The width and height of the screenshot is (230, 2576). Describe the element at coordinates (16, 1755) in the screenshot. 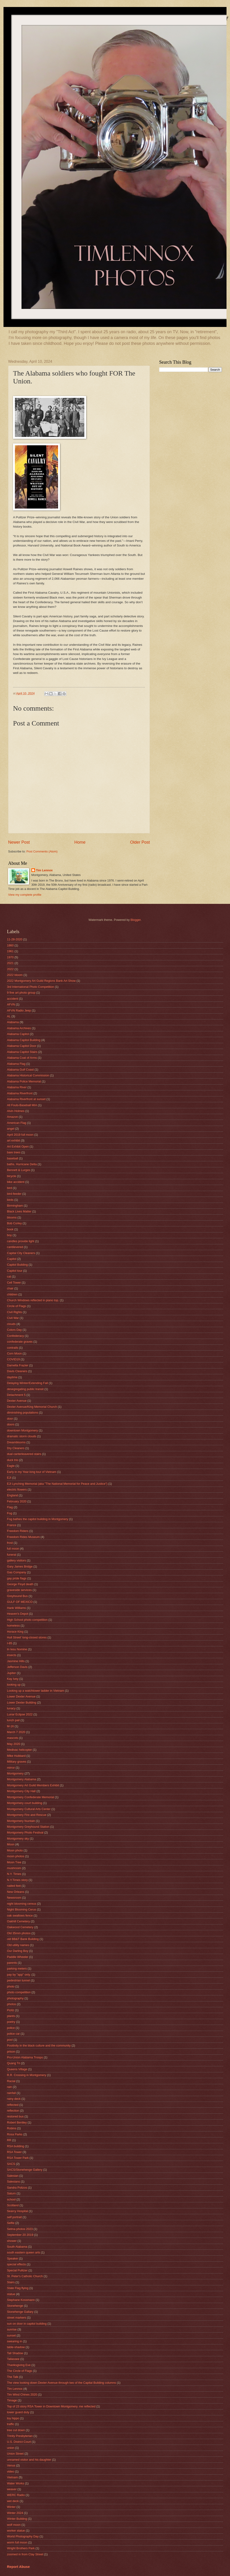

I see `Mike Hubbard` at that location.